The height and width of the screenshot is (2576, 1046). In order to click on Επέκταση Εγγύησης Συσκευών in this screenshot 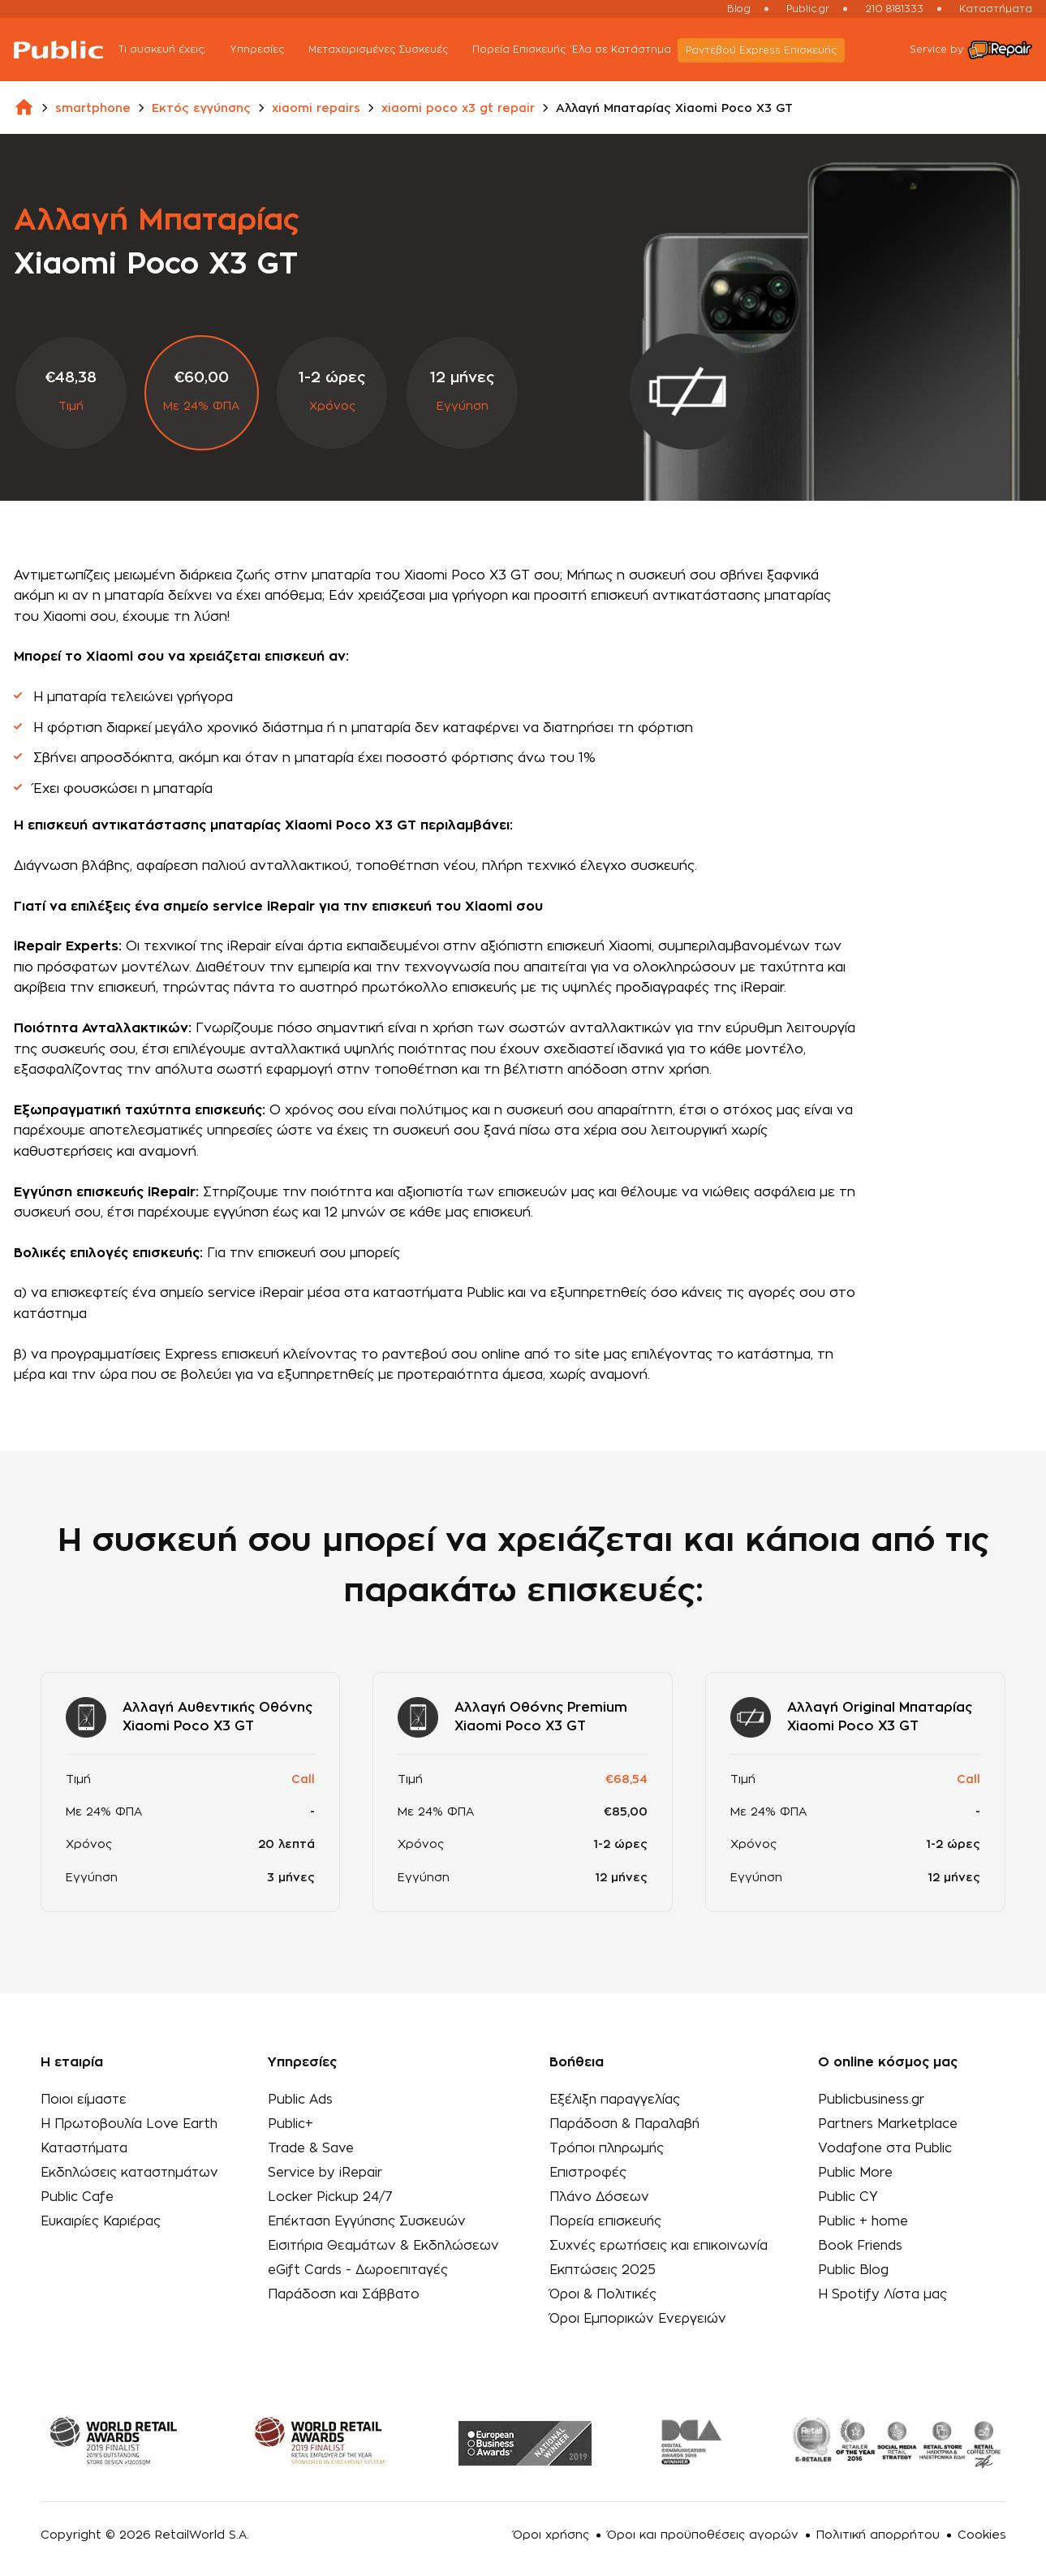, I will do `click(370, 2217)`.